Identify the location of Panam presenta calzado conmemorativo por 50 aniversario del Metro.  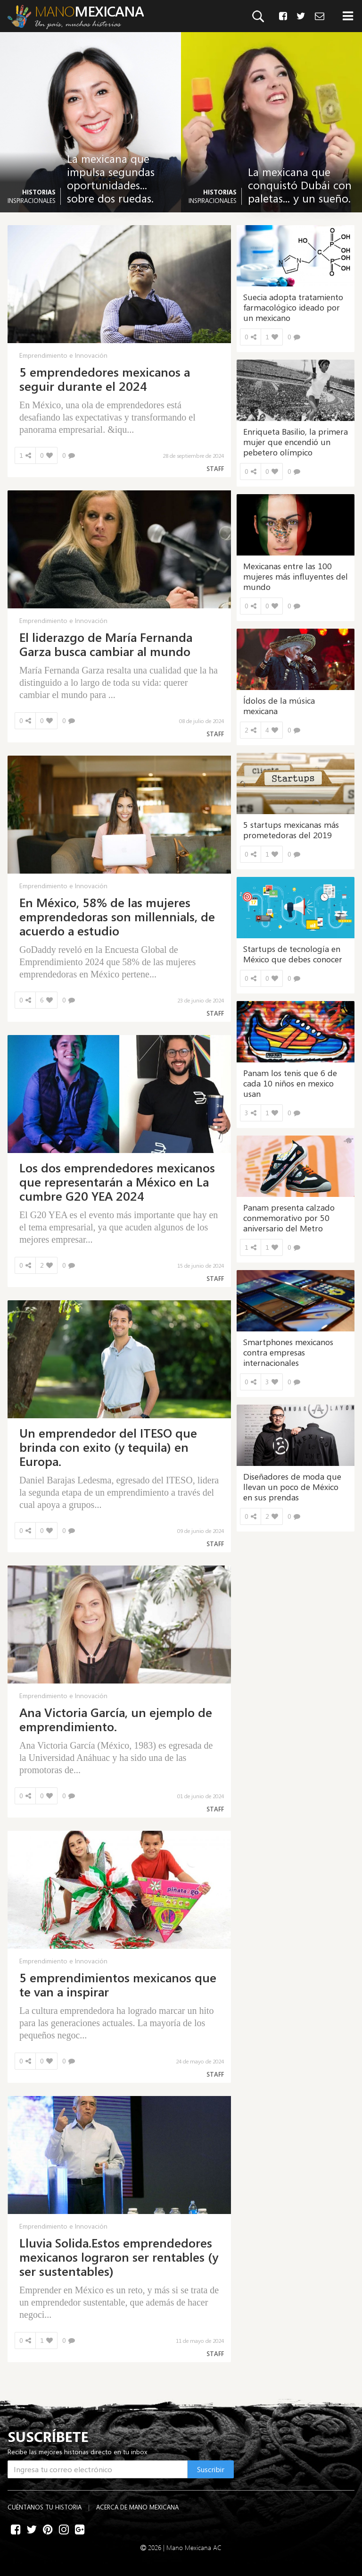
(289, 1217).